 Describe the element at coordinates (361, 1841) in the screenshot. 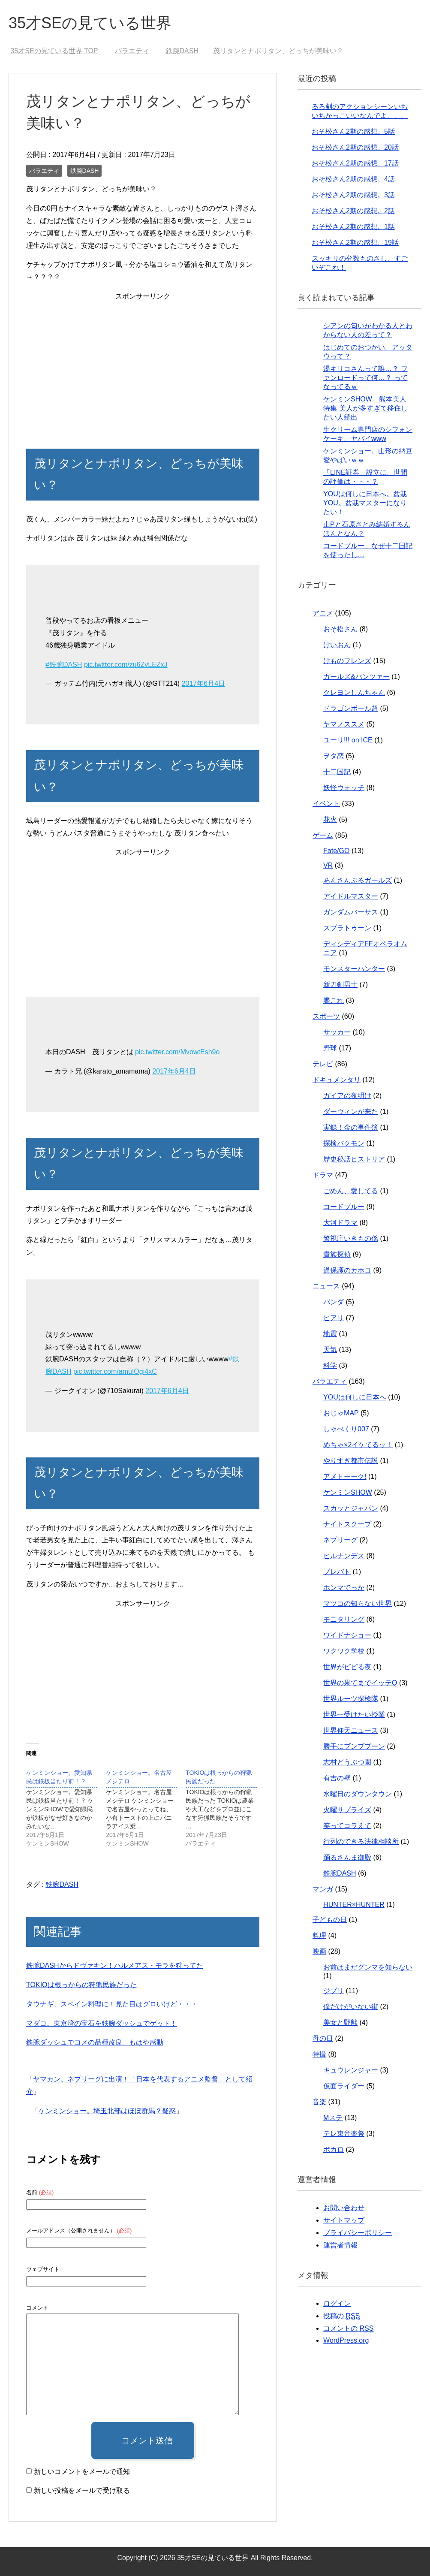

I see `行列のできる法律相談所` at that location.